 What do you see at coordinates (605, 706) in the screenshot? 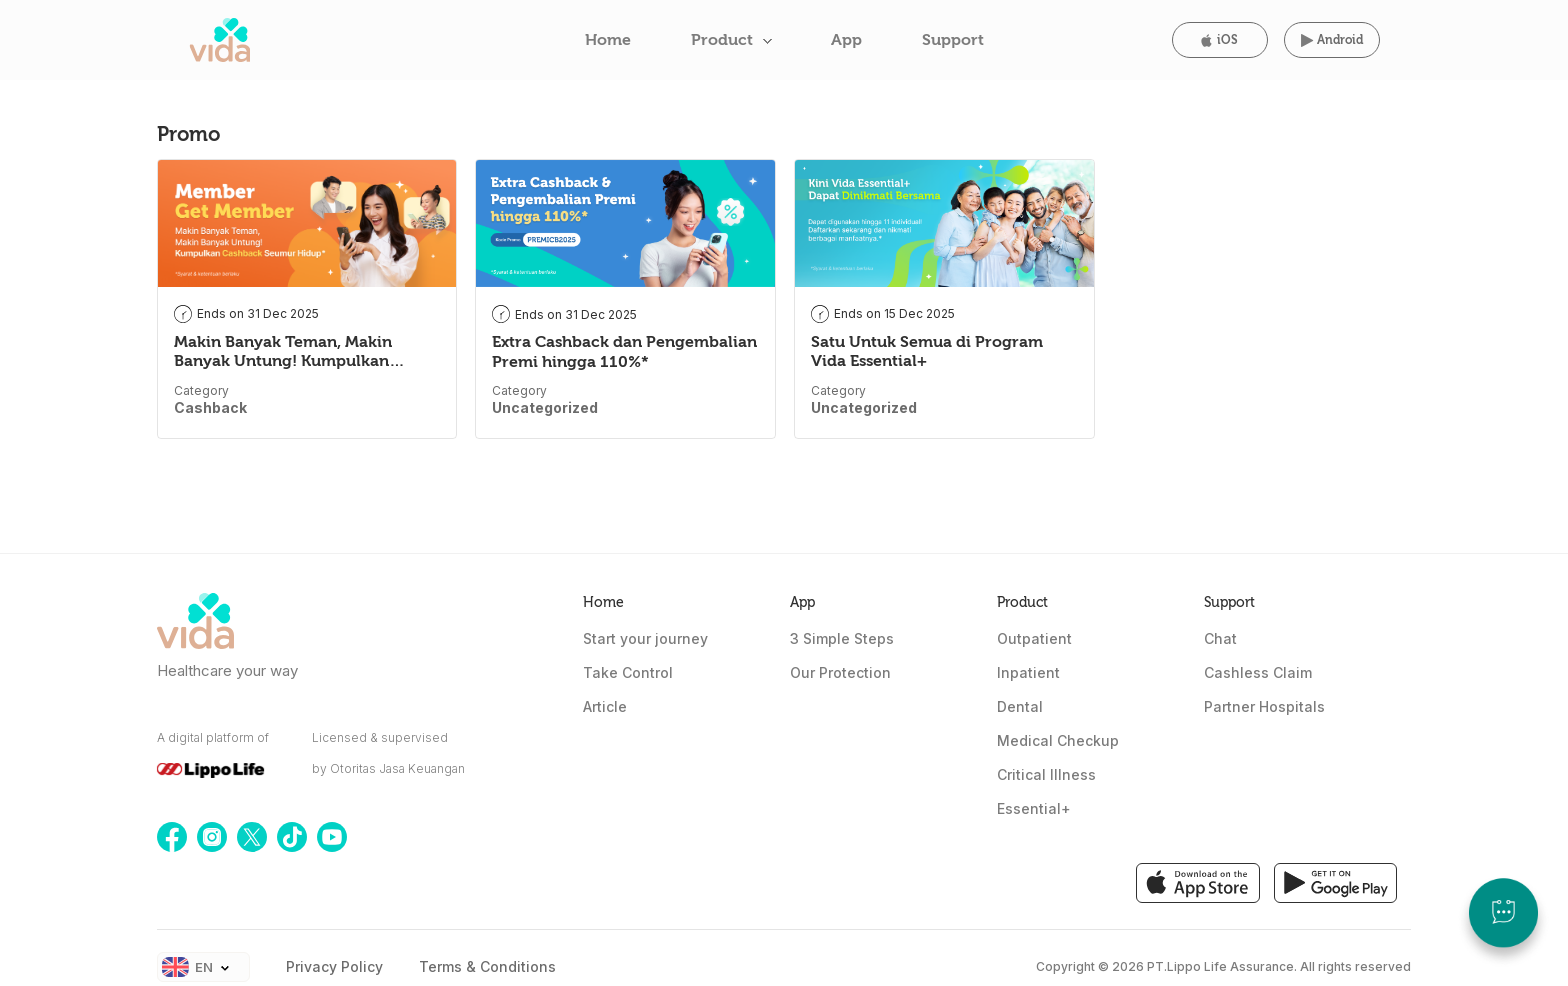
I see `Article` at bounding box center [605, 706].